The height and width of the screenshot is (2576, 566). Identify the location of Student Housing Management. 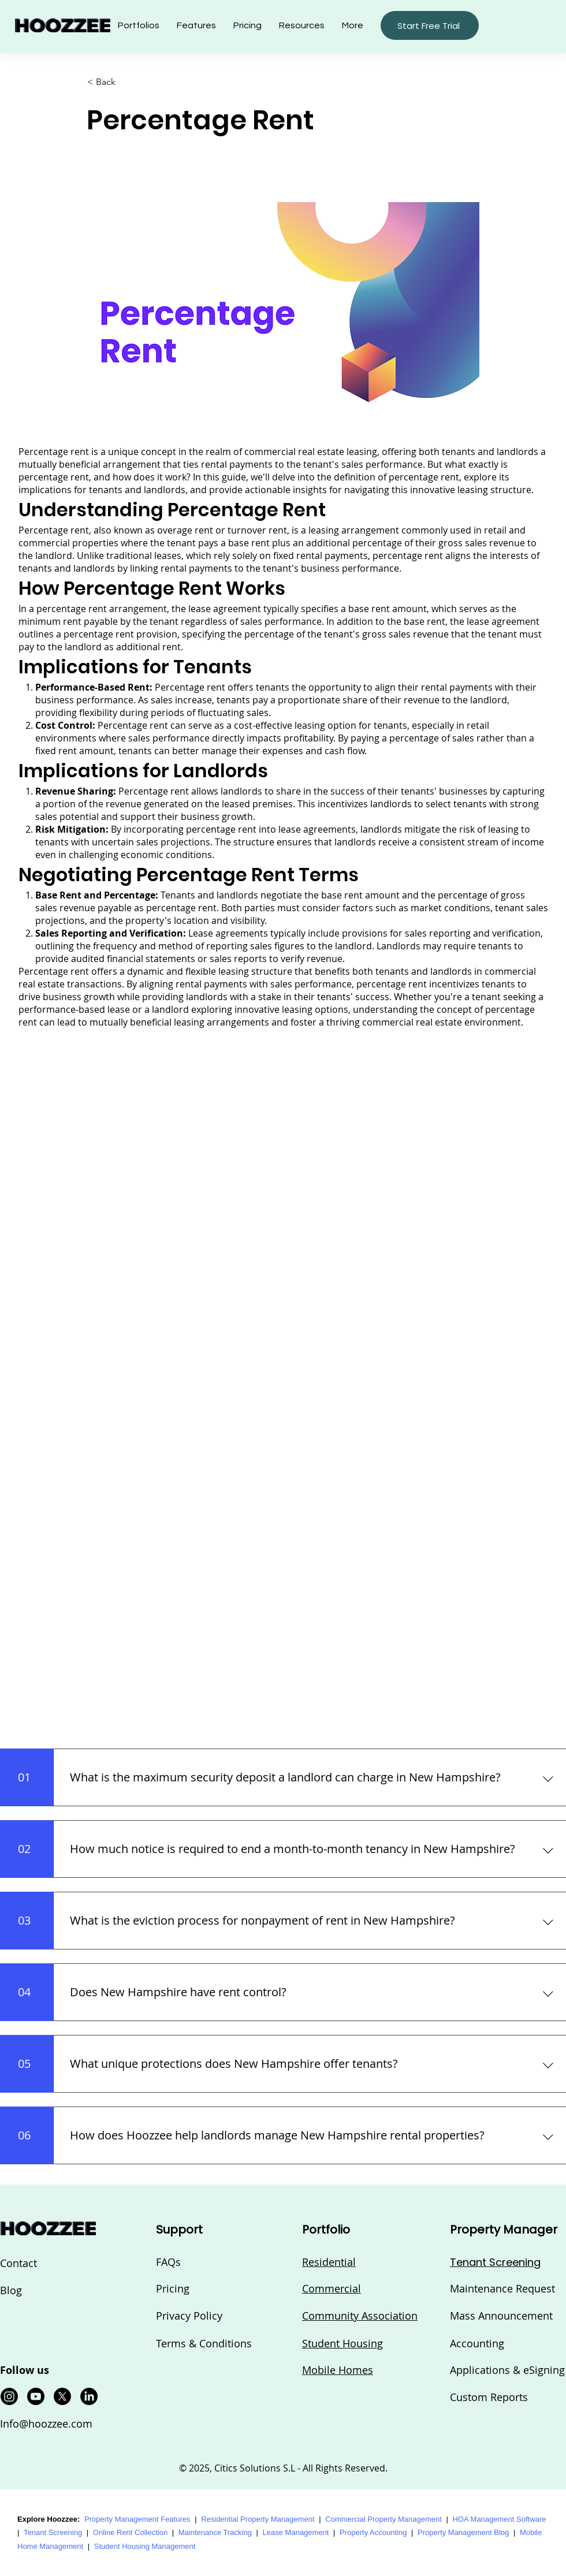
(145, 2546).